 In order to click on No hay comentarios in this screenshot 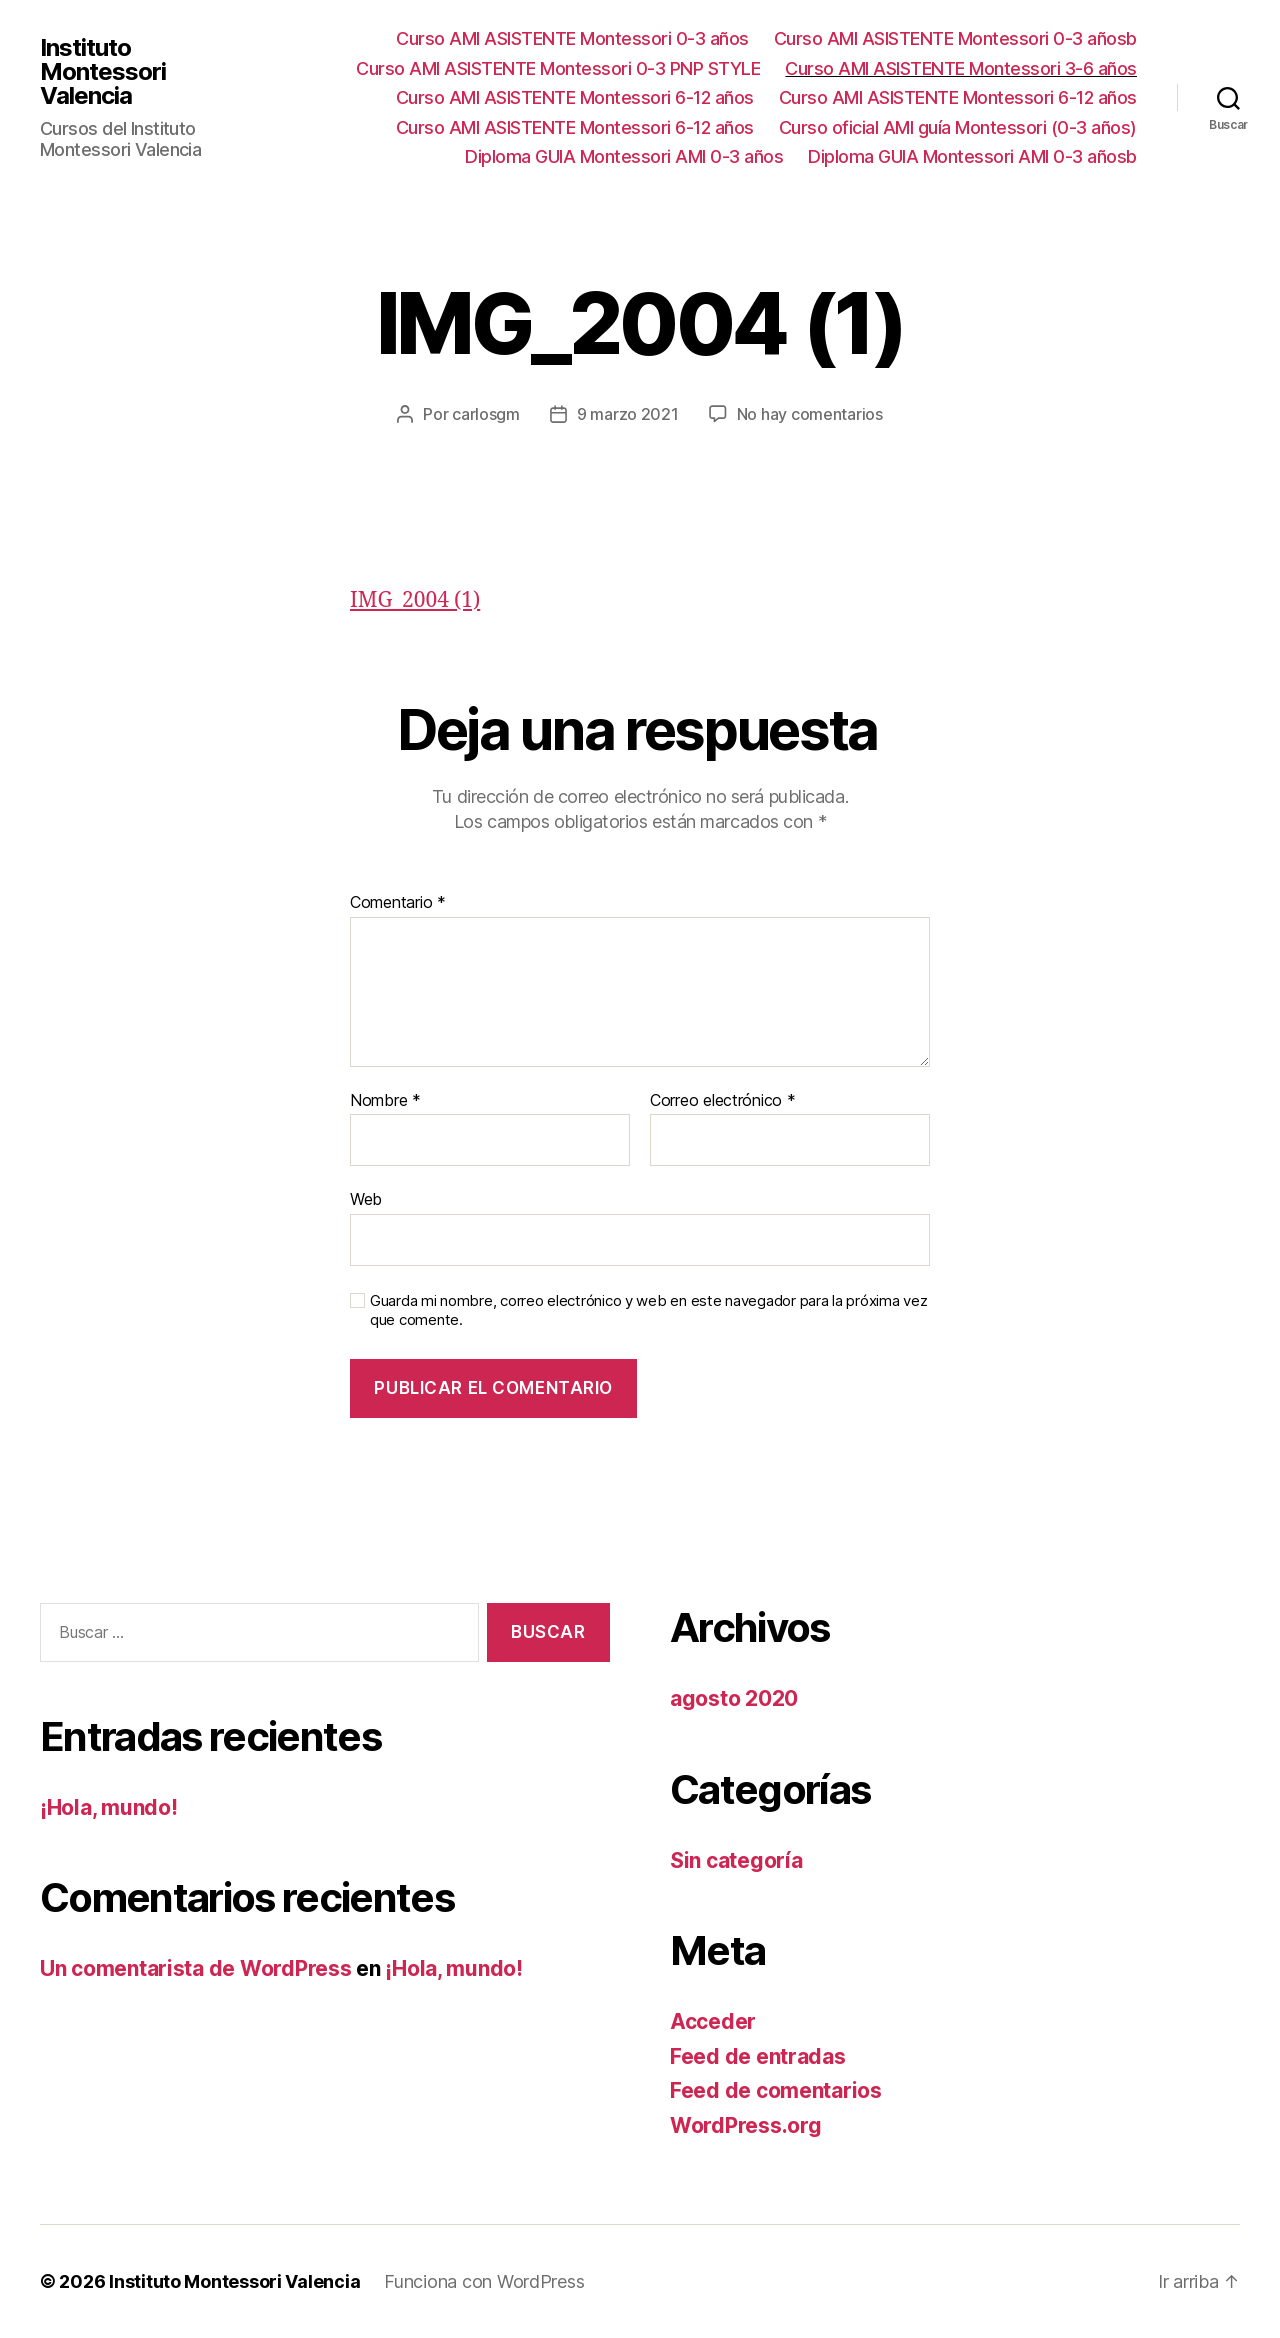, I will do `click(810, 414)`.